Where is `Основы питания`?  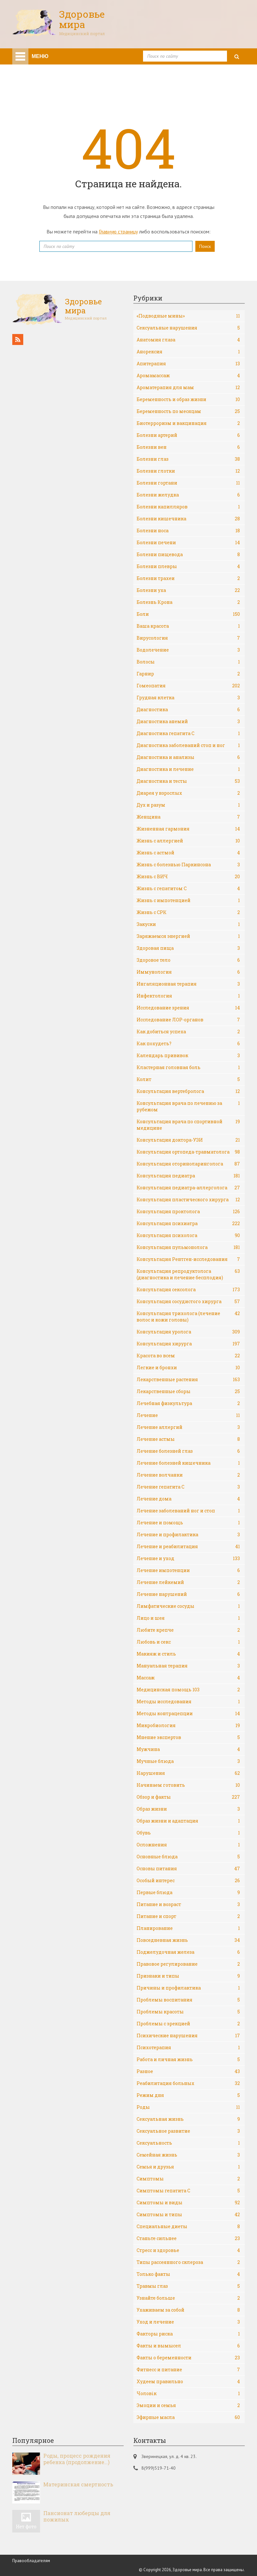 Основы питания is located at coordinates (188, 1868).